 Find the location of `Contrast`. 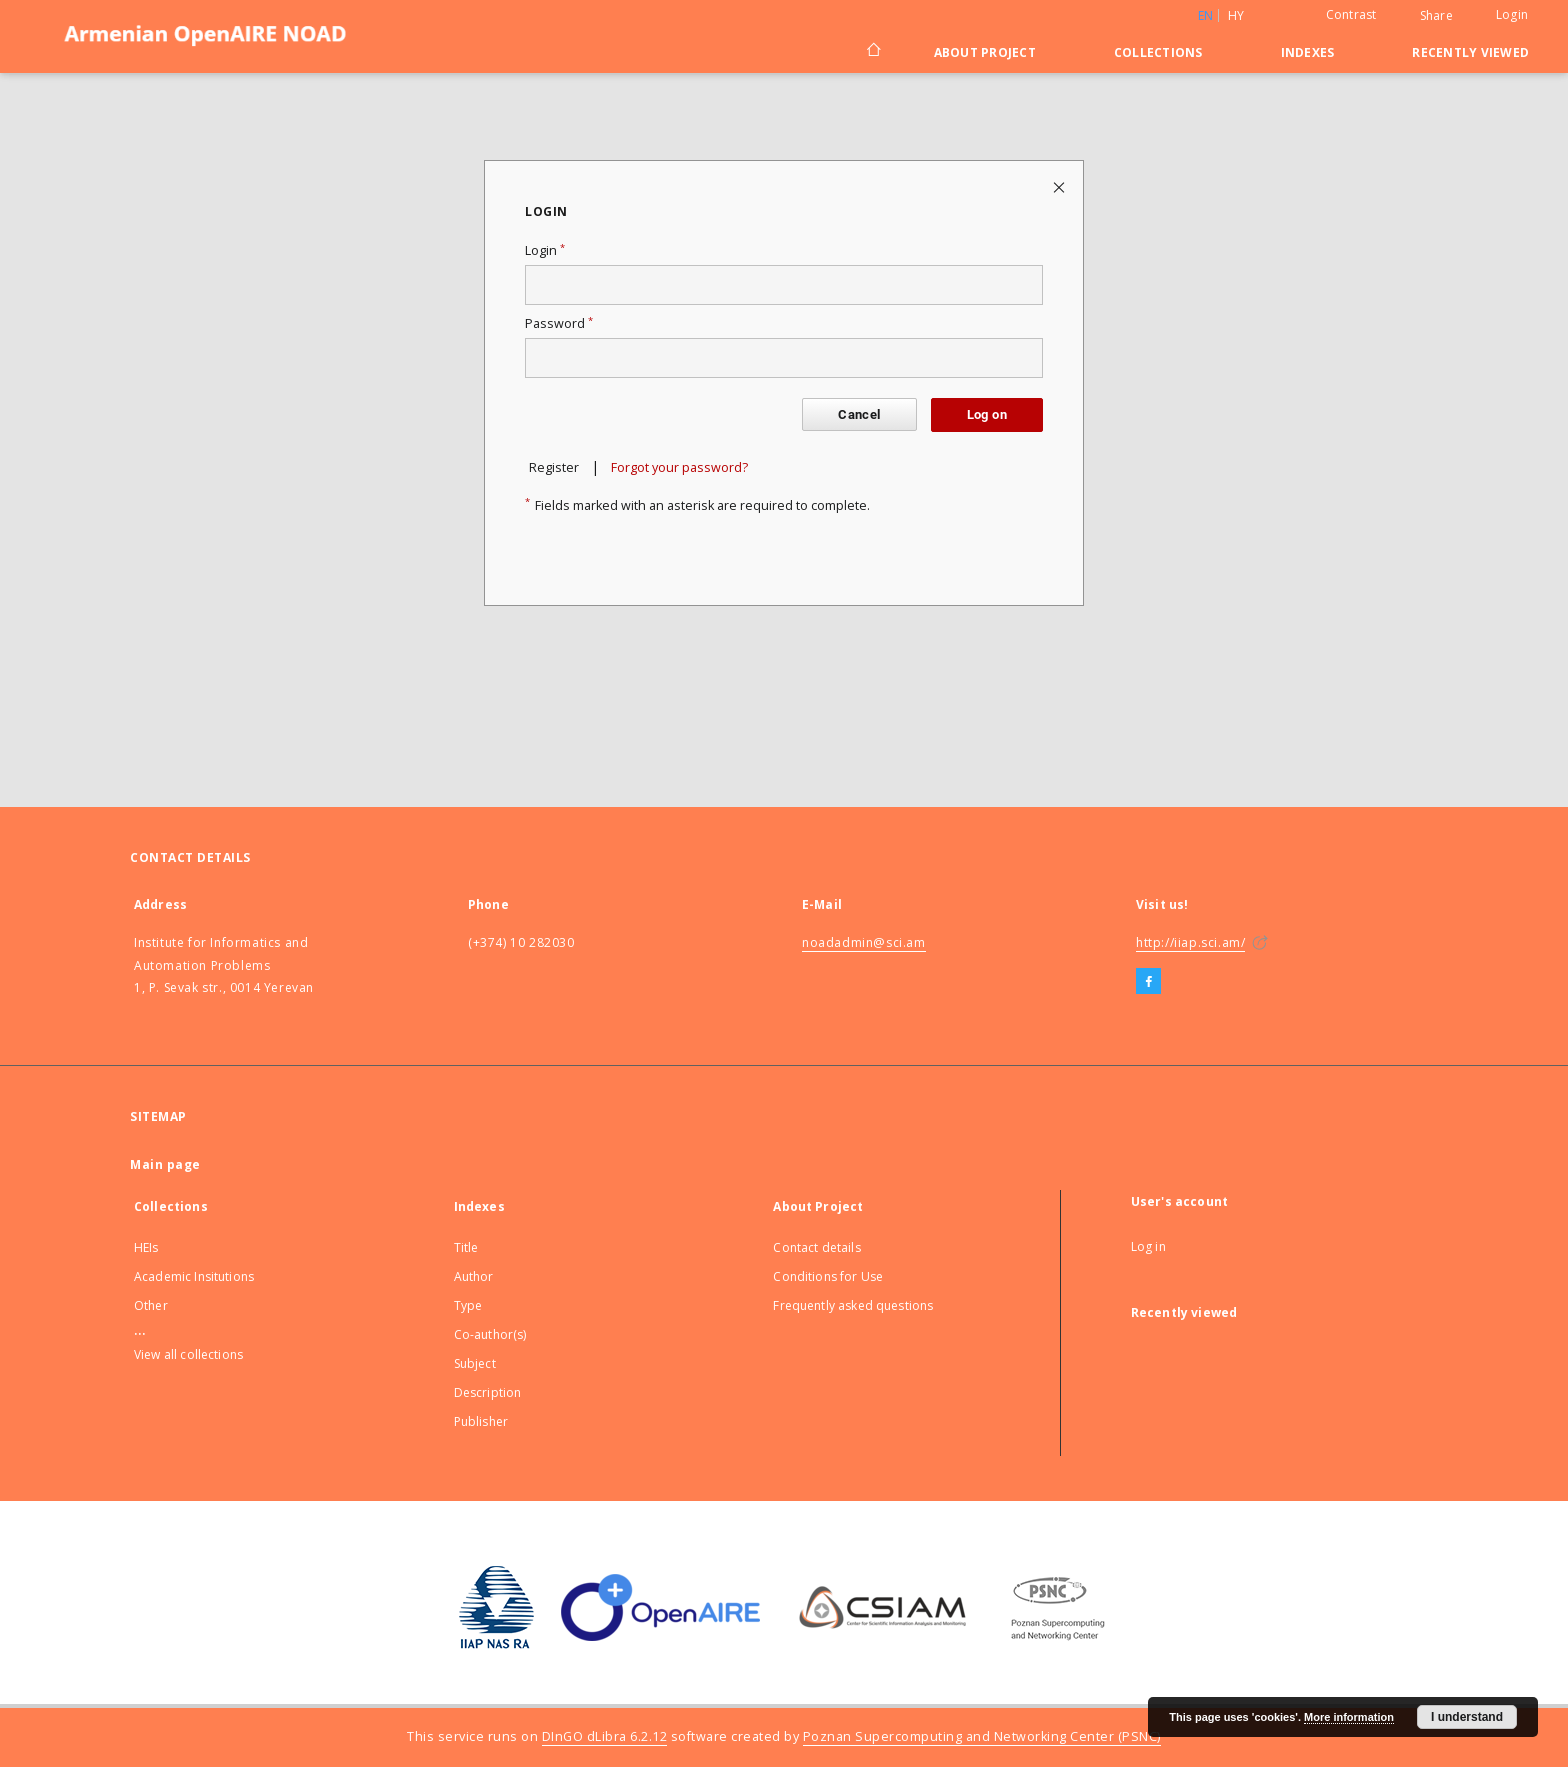

Contrast is located at coordinates (1351, 14).